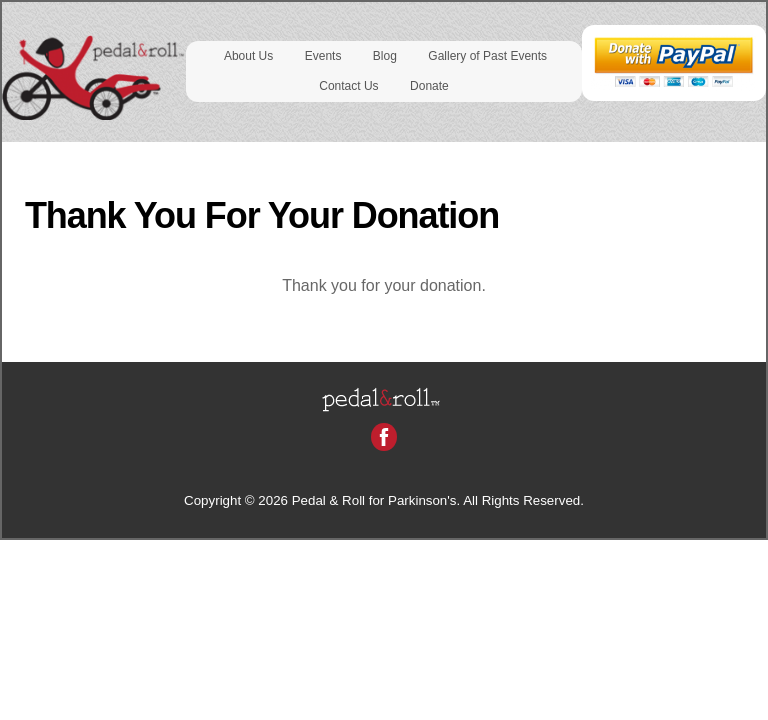 This screenshot has height=720, width=768. Describe the element at coordinates (487, 56) in the screenshot. I see `Gallery of Past Events` at that location.